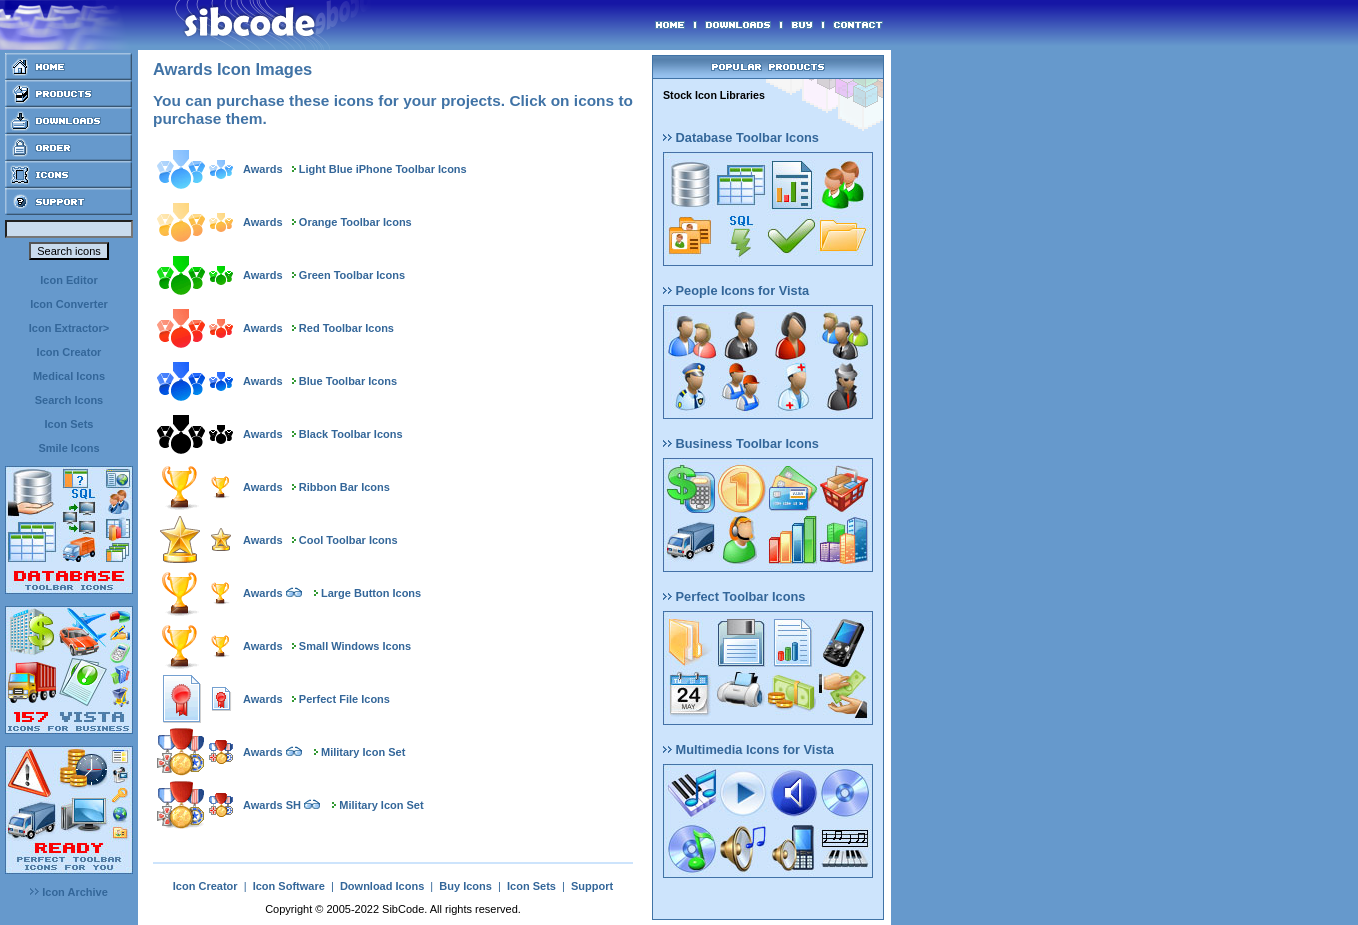 This screenshot has width=1358, height=925. Describe the element at coordinates (348, 540) in the screenshot. I see `Cool Toolbar Icons` at that location.